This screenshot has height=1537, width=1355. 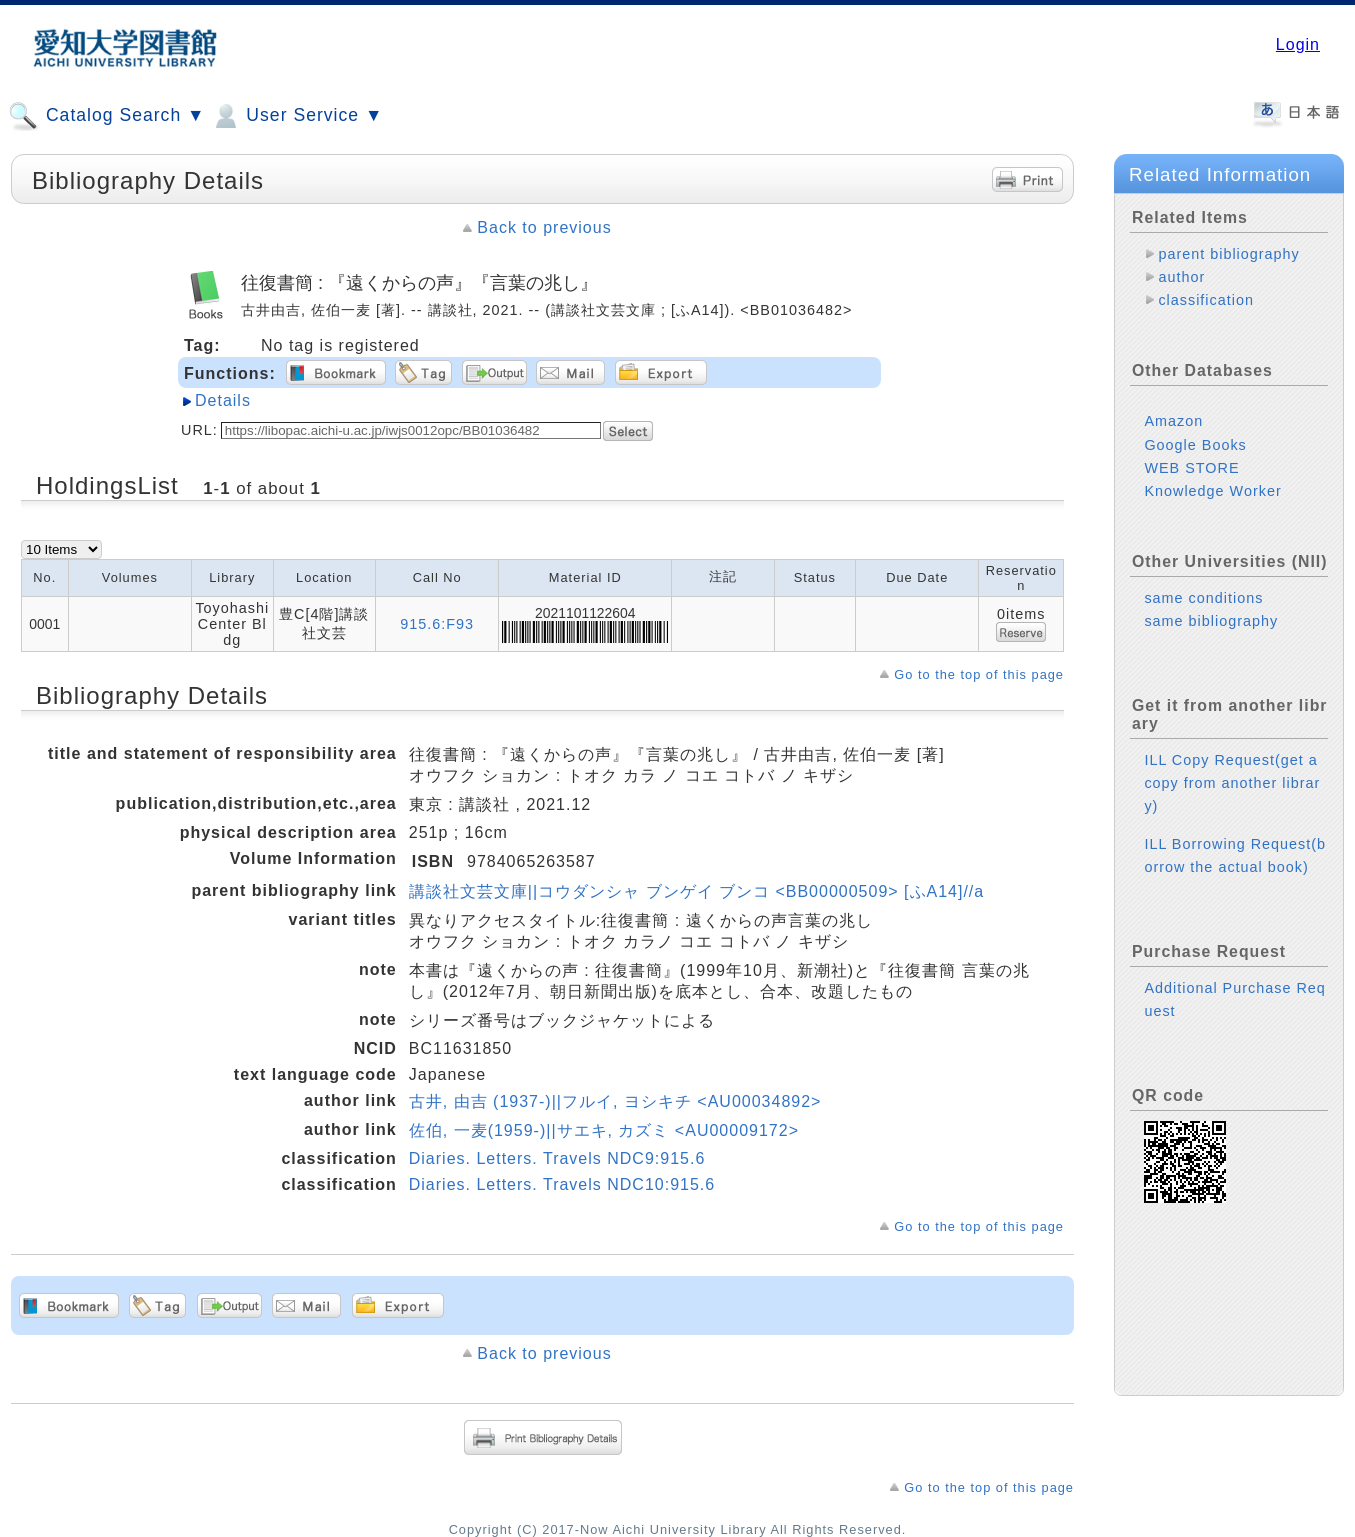 I want to click on Google Books, so click(x=1195, y=445).